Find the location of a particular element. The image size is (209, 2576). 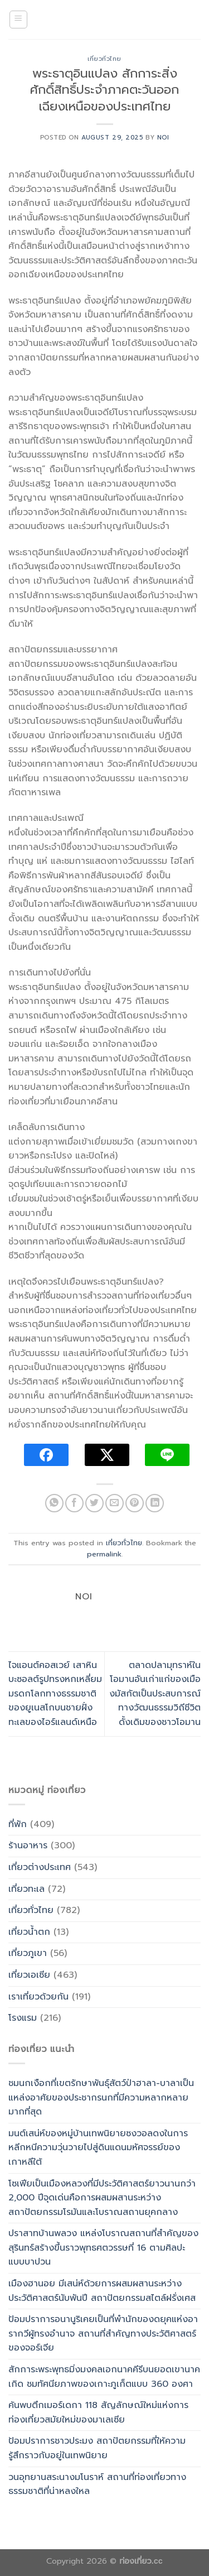

[Share on Twitter] is located at coordinates (94, 1503).